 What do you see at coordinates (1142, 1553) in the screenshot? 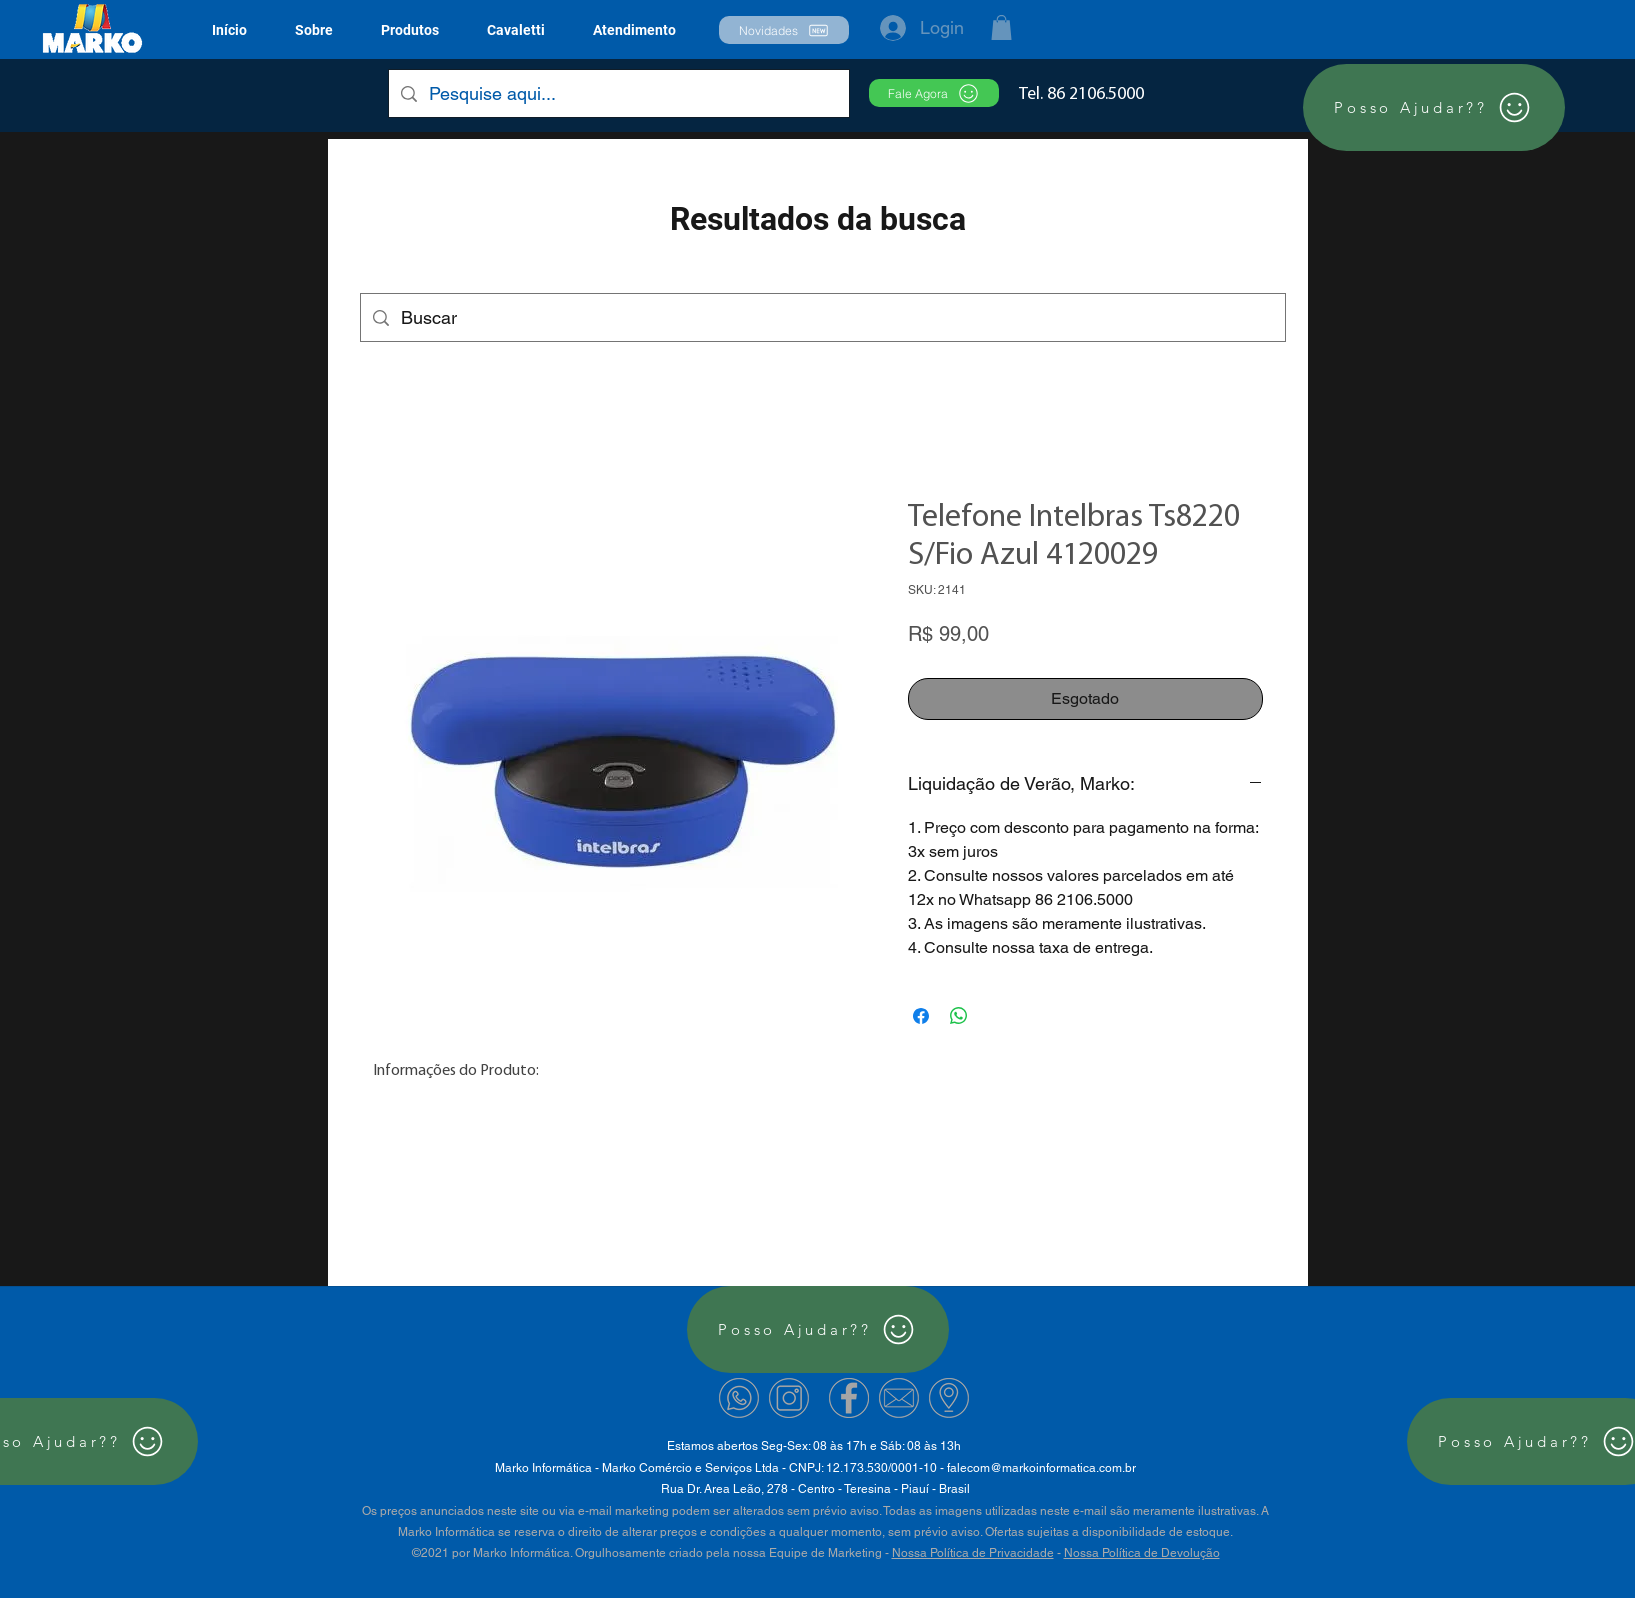
I see `Nossa Política de Devolução` at bounding box center [1142, 1553].